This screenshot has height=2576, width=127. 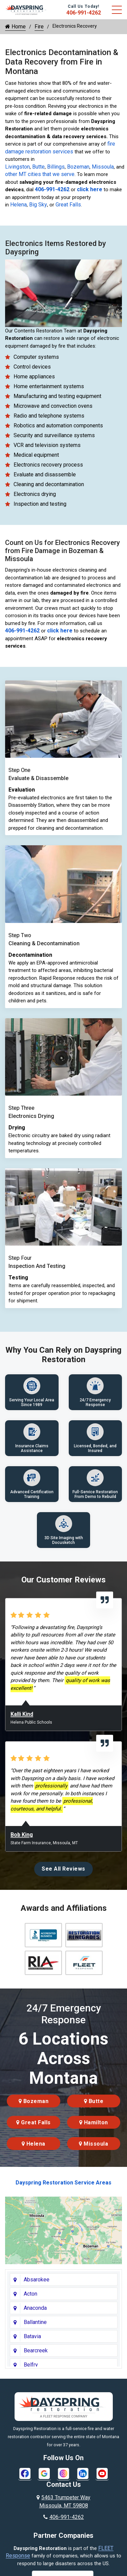 I want to click on Home, so click(x=15, y=26).